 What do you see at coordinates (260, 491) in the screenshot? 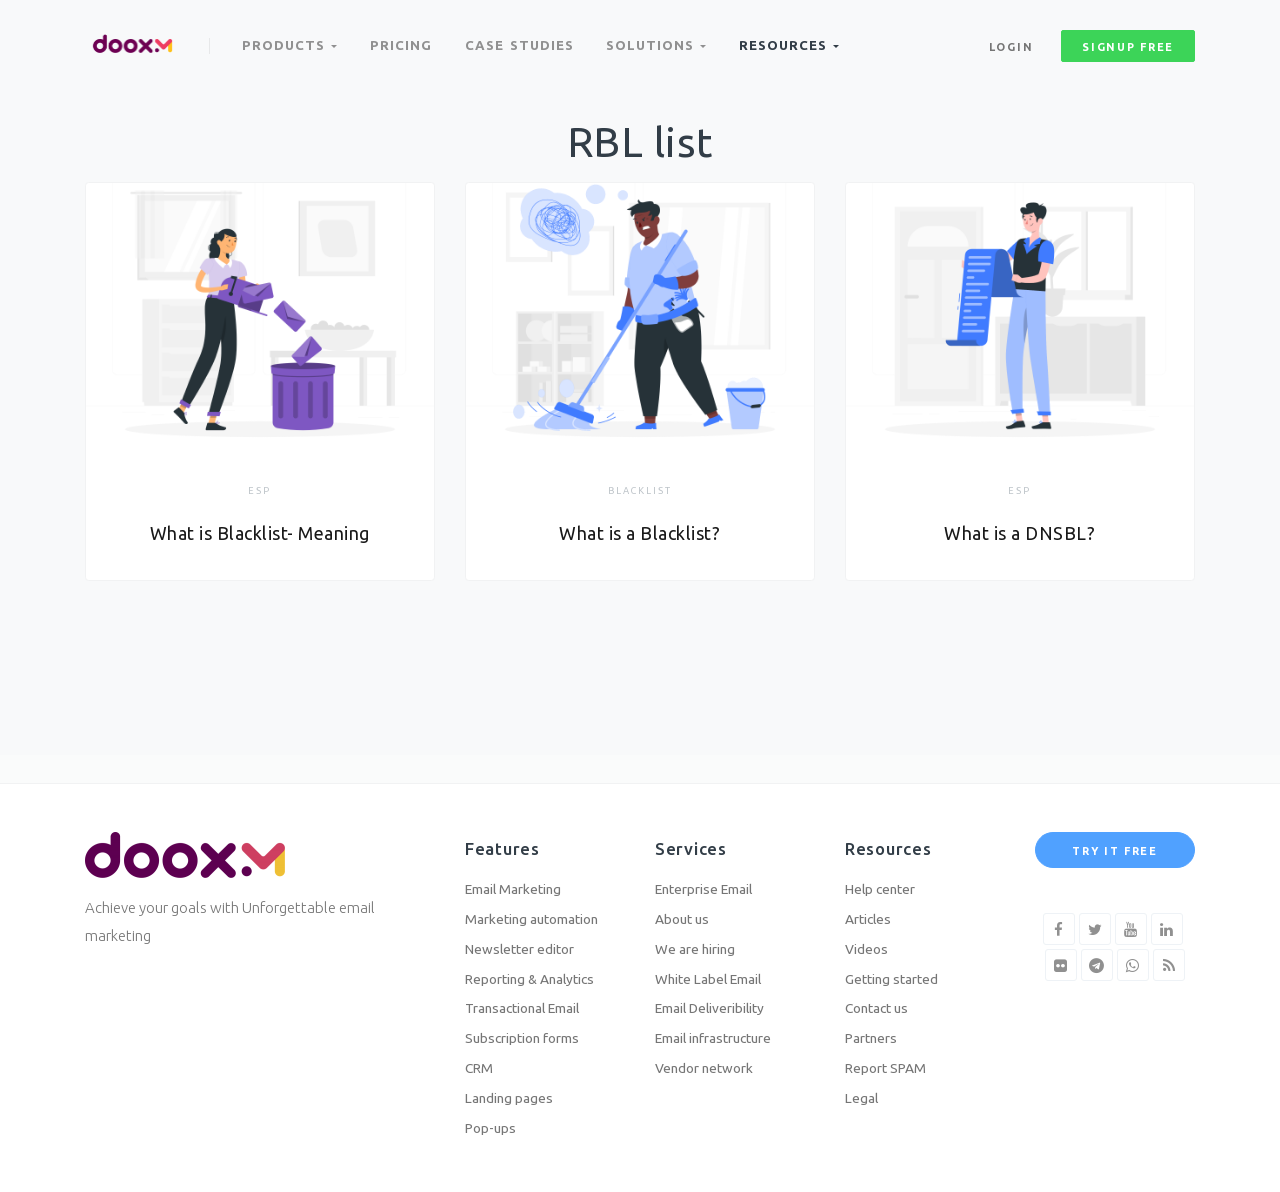
I see `ESP` at bounding box center [260, 491].